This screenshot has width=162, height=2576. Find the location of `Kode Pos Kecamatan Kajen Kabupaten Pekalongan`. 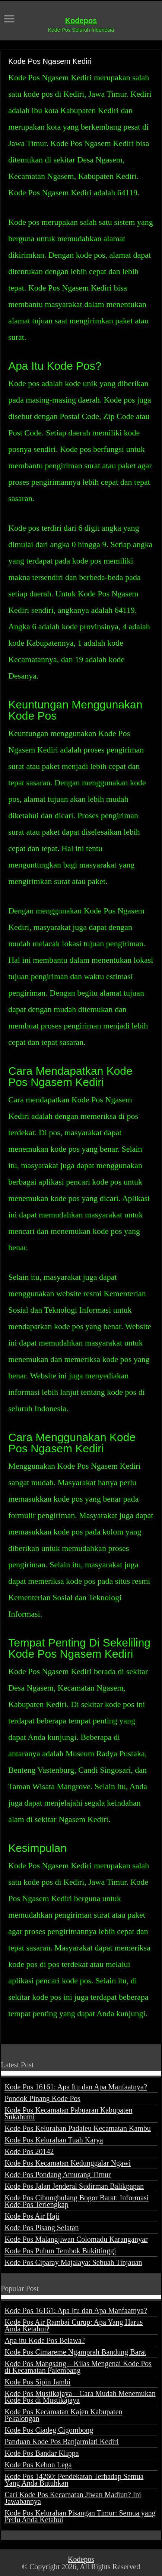

Kode Pos Kecamatan Kajen Kabupaten Pekalongan is located at coordinates (63, 2415).